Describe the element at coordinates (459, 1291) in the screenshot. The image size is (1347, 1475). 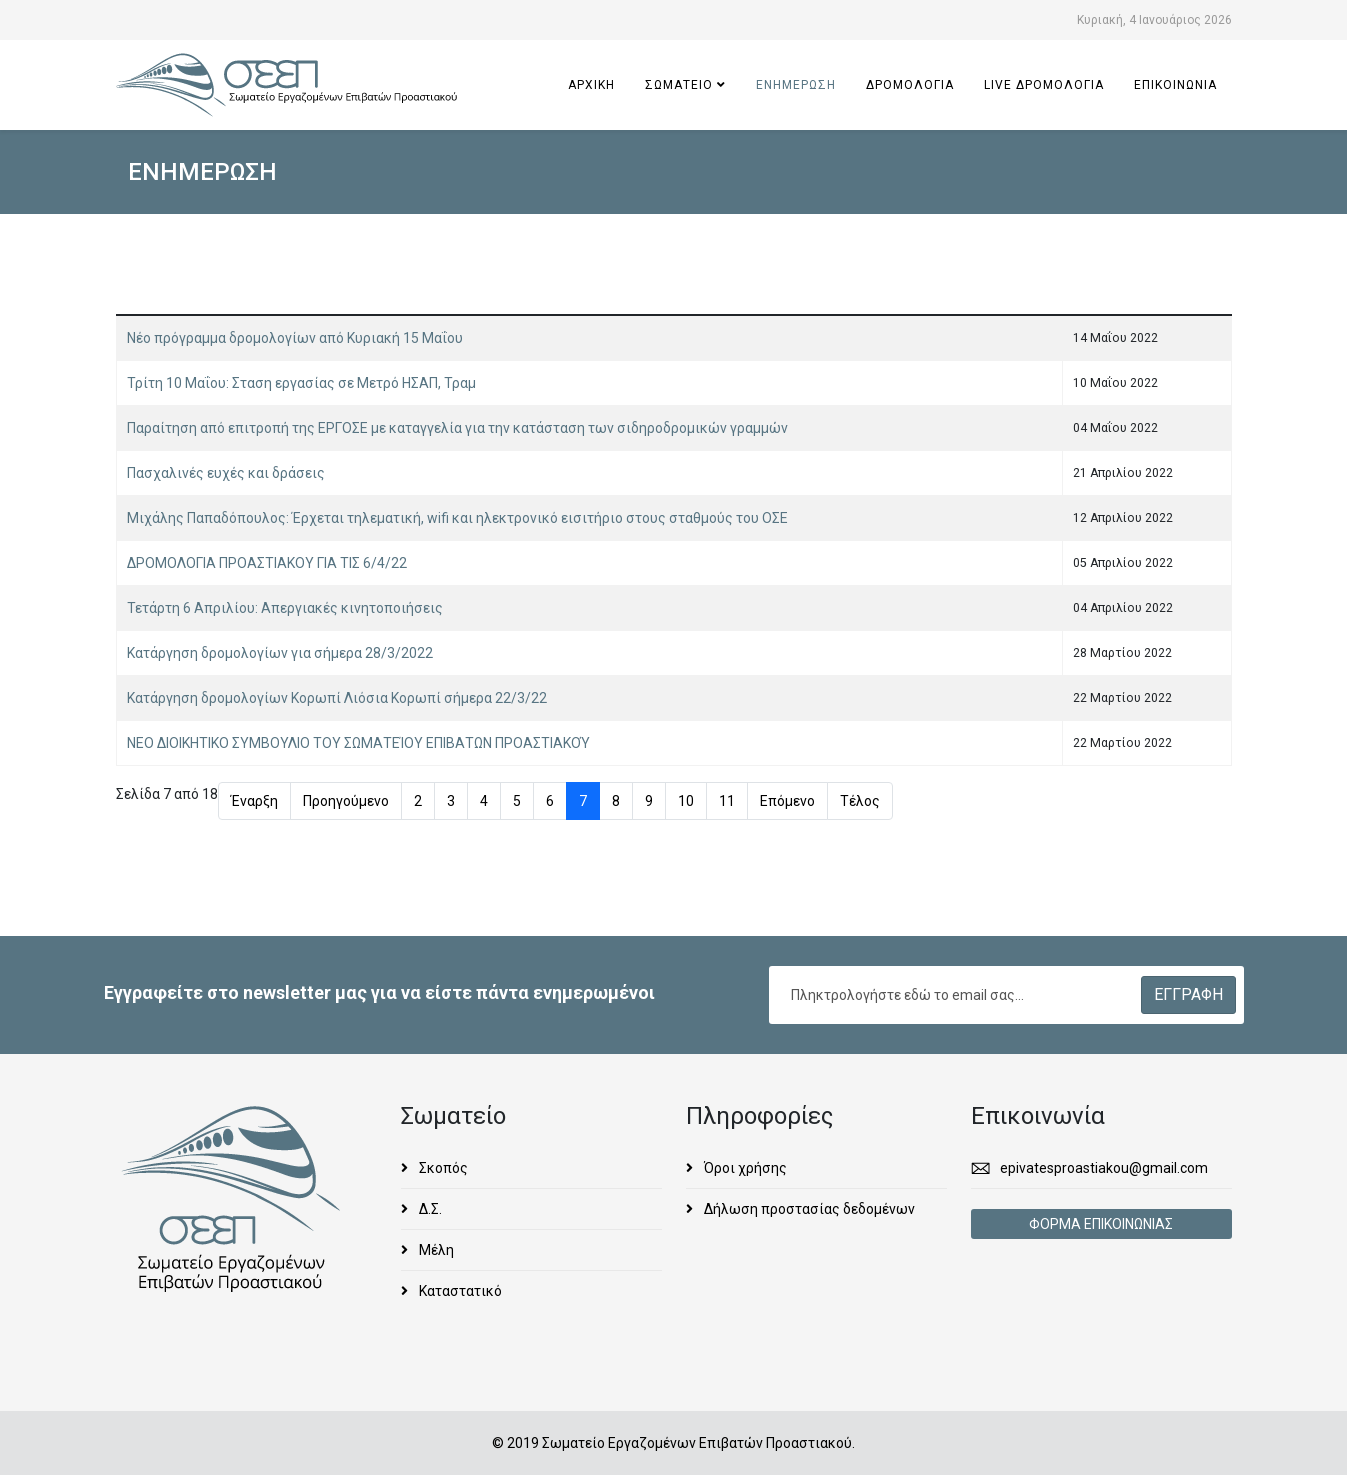
I see `Καταστατικό` at that location.